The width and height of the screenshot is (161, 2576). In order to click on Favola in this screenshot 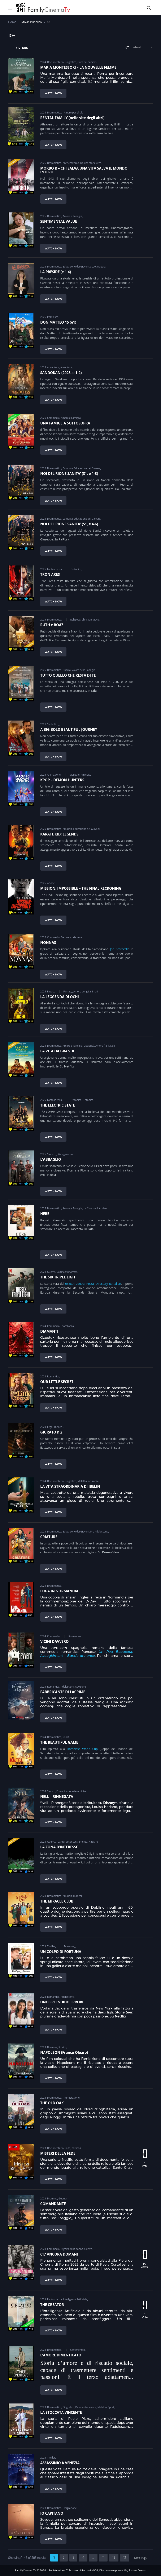, I will do `click(51, 991)`.